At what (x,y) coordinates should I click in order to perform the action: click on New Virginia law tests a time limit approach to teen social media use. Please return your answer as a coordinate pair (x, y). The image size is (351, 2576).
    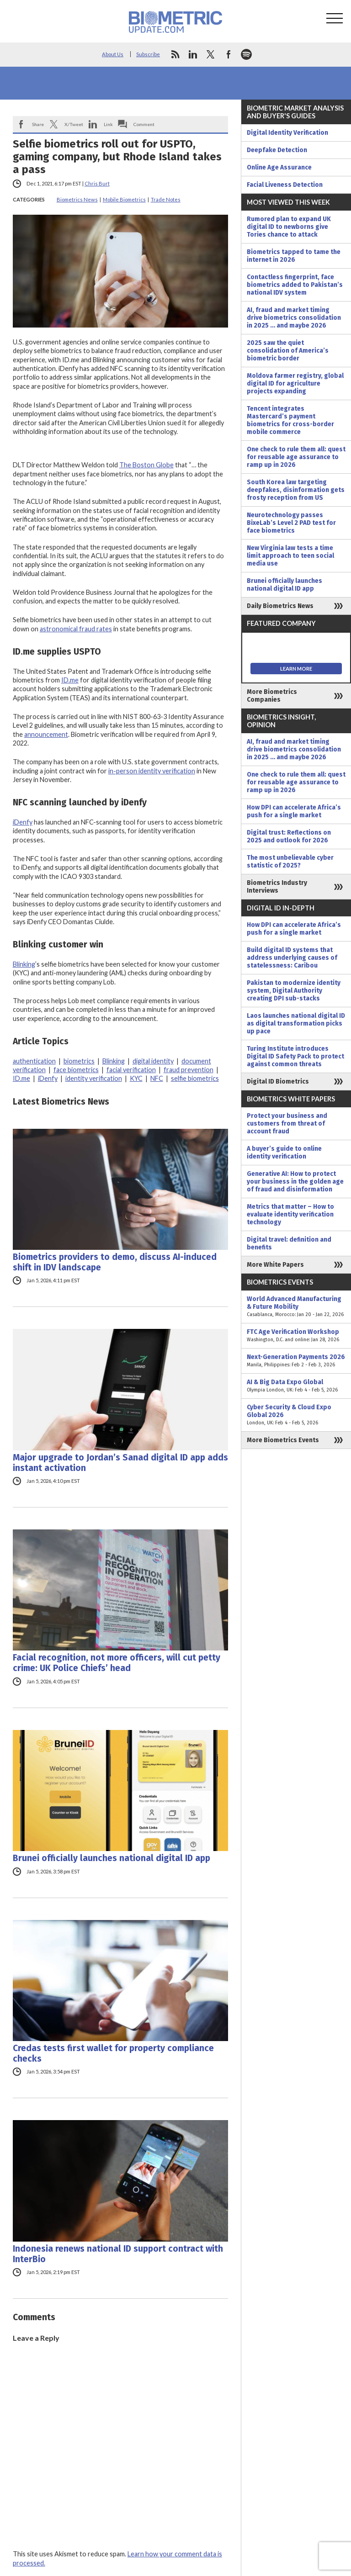
    Looking at the image, I should click on (290, 555).